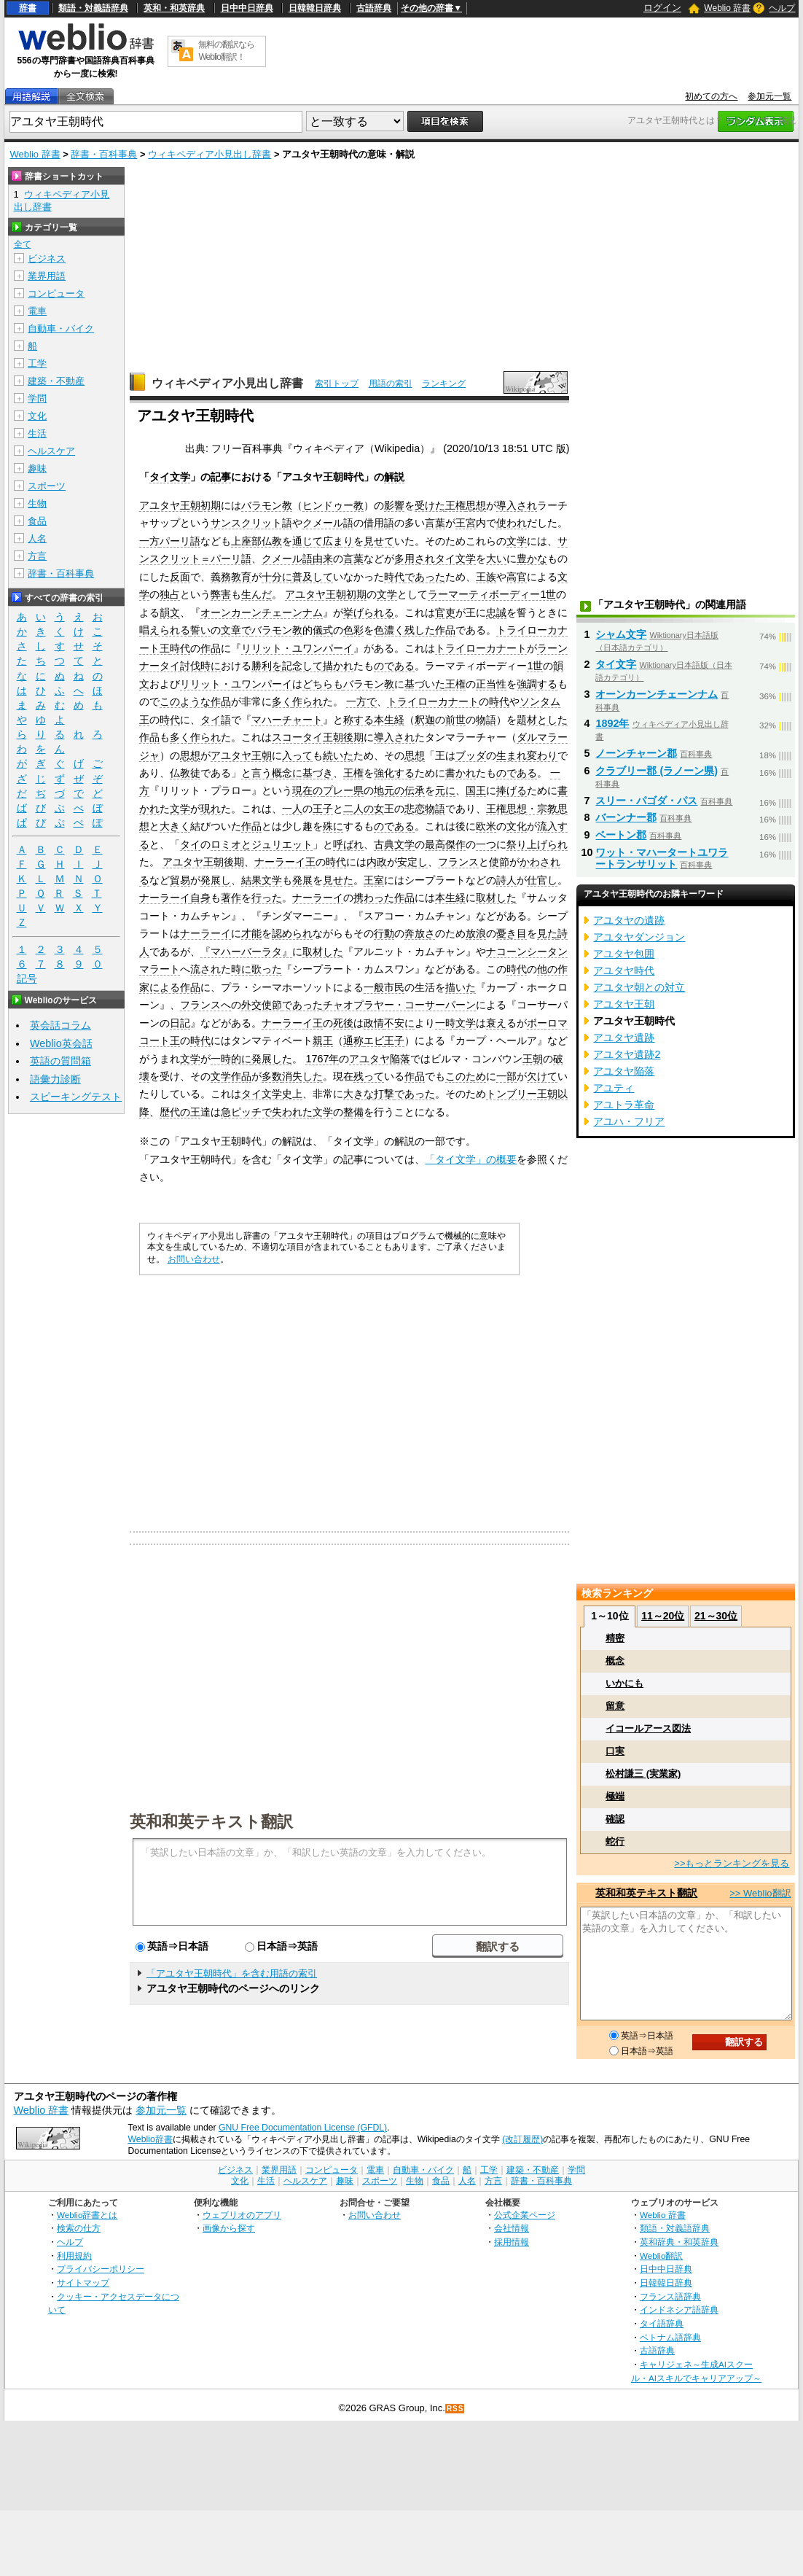 The width and height of the screenshot is (803, 2576). I want to click on 一方, so click(149, 541).